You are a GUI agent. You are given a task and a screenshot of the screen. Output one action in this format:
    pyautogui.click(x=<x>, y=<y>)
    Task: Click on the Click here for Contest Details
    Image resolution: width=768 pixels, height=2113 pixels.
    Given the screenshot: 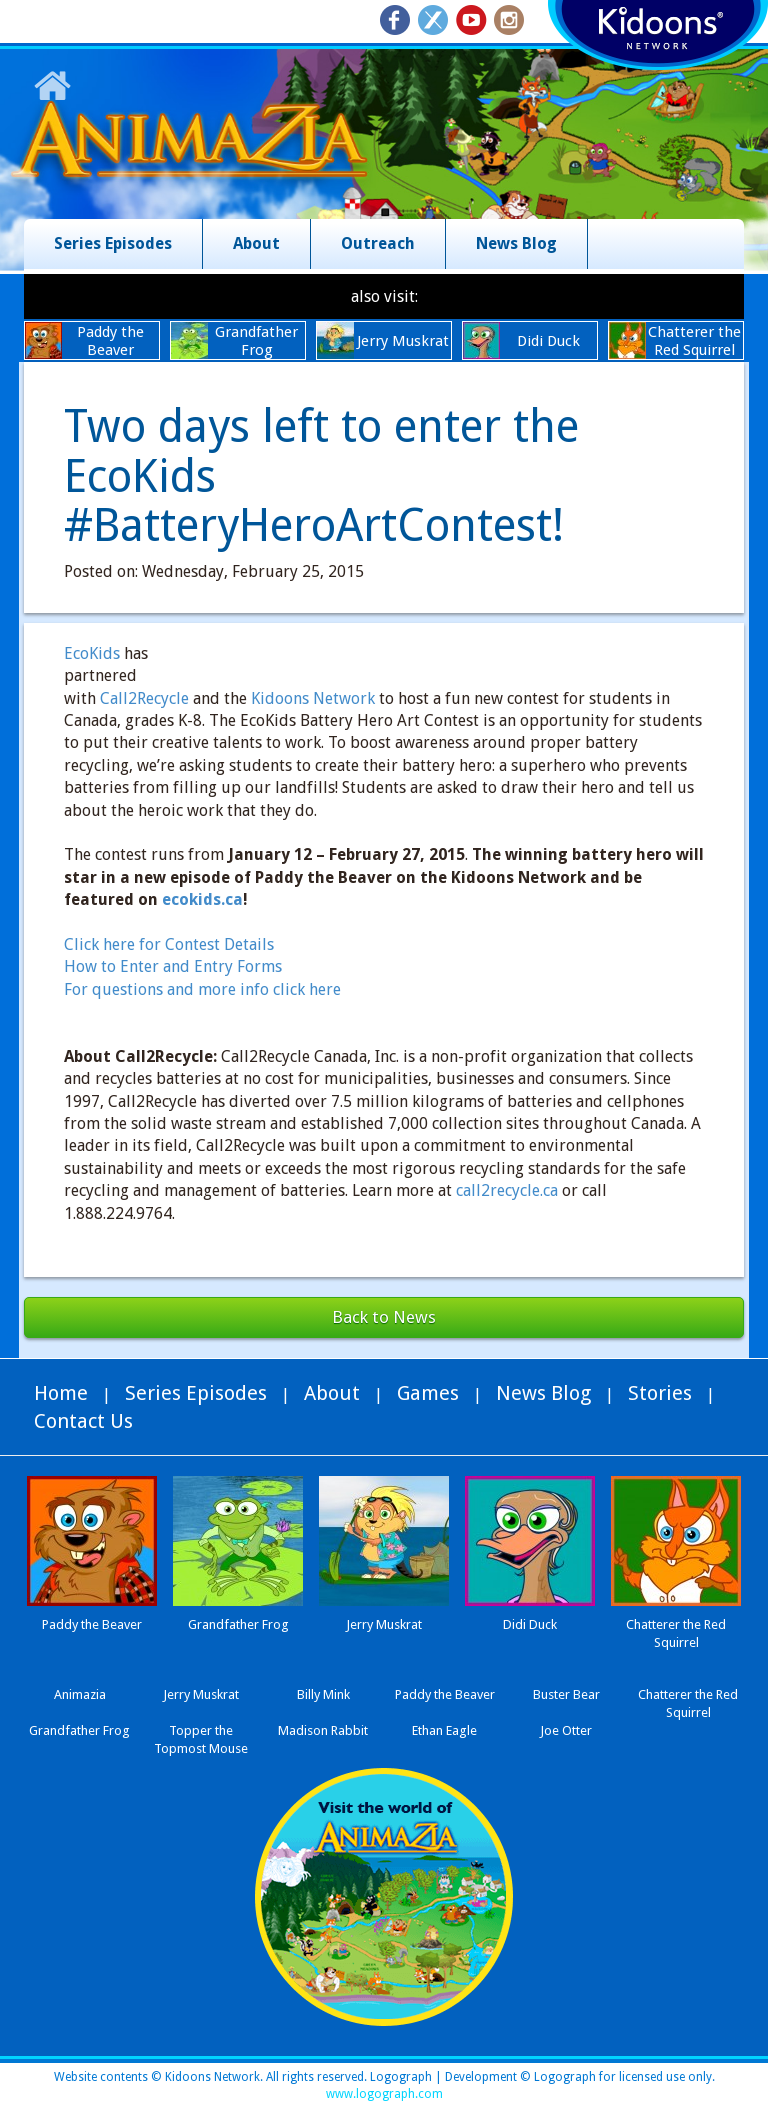 What is the action you would take?
    pyautogui.click(x=169, y=944)
    